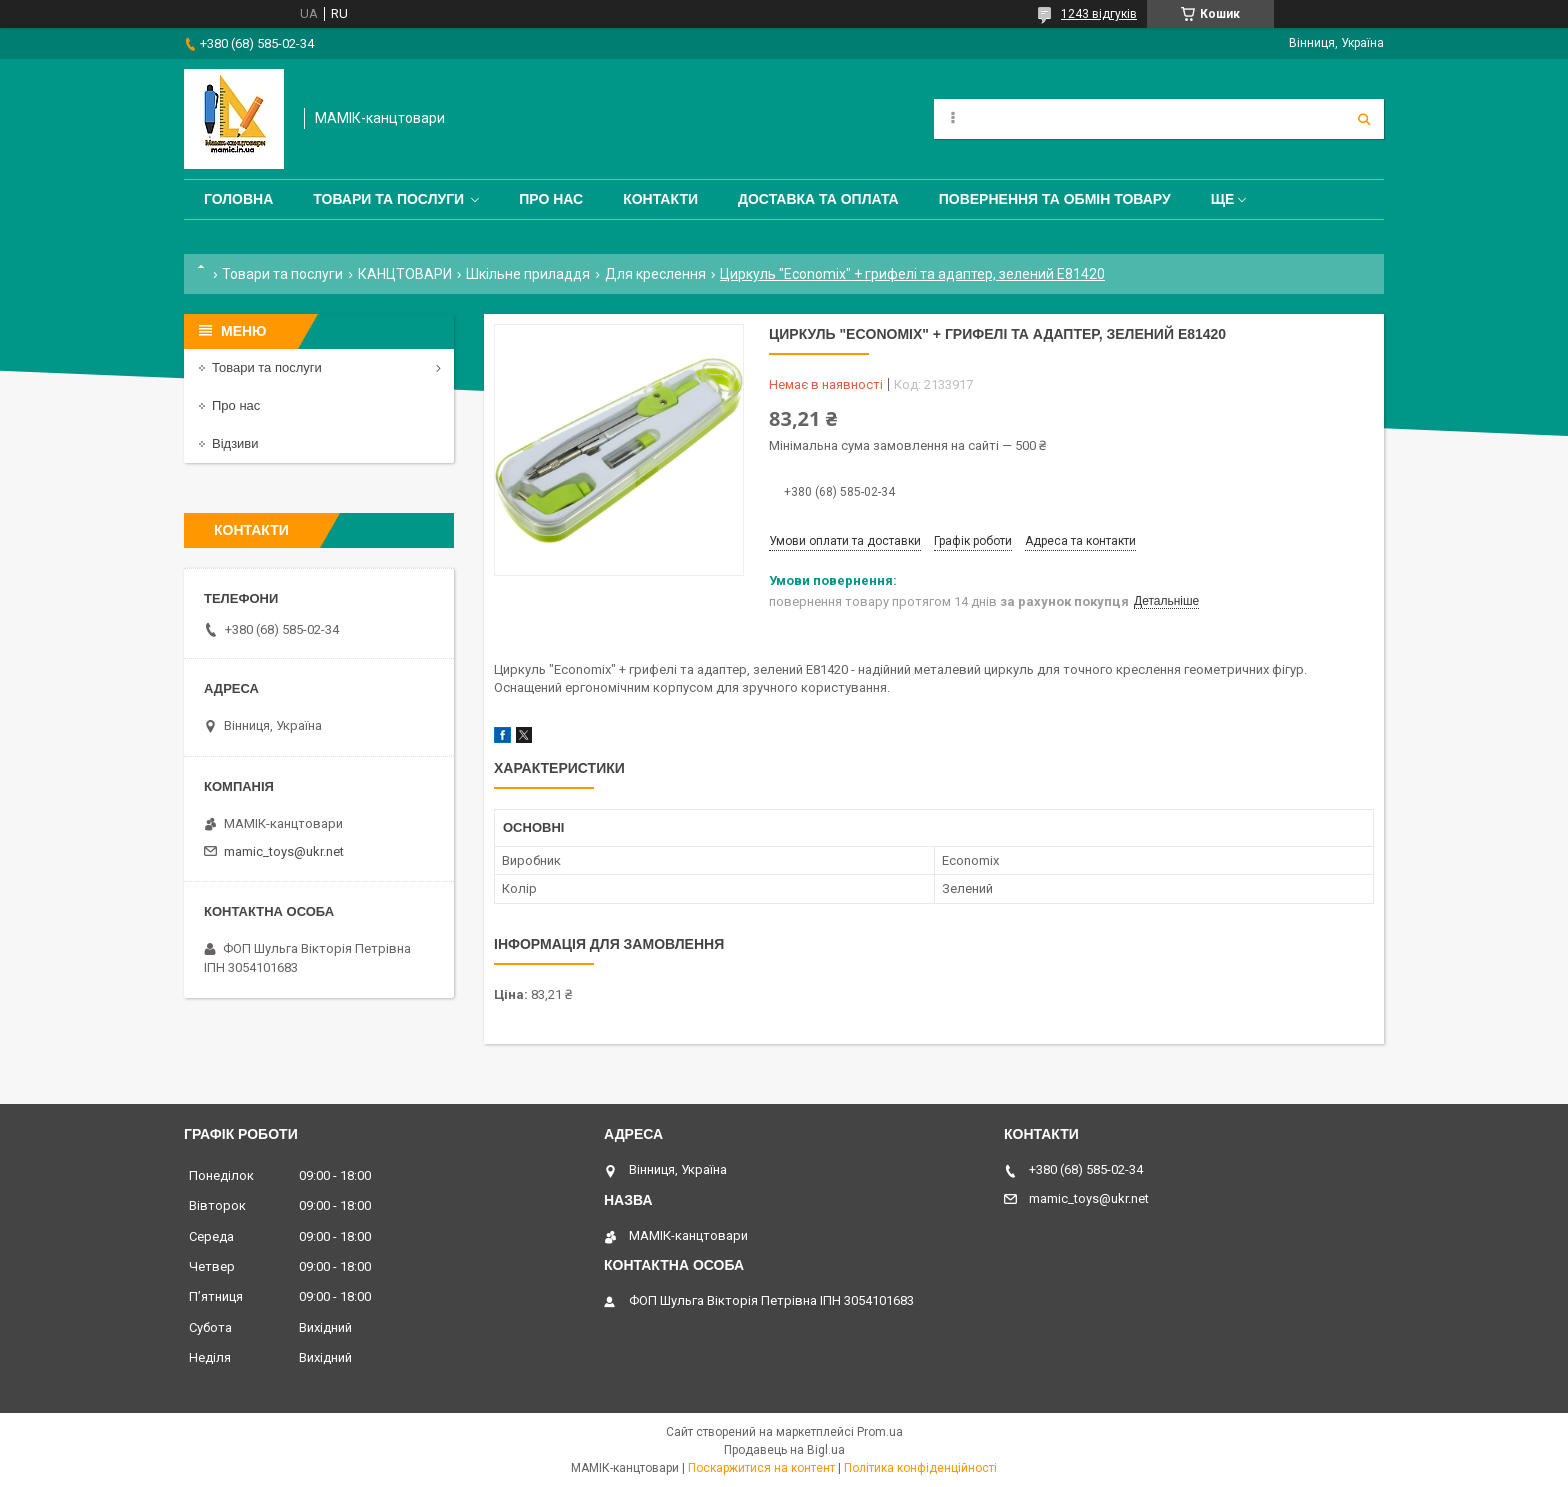 The height and width of the screenshot is (1487, 1568). I want to click on [Шукати], so click(1364, 119).